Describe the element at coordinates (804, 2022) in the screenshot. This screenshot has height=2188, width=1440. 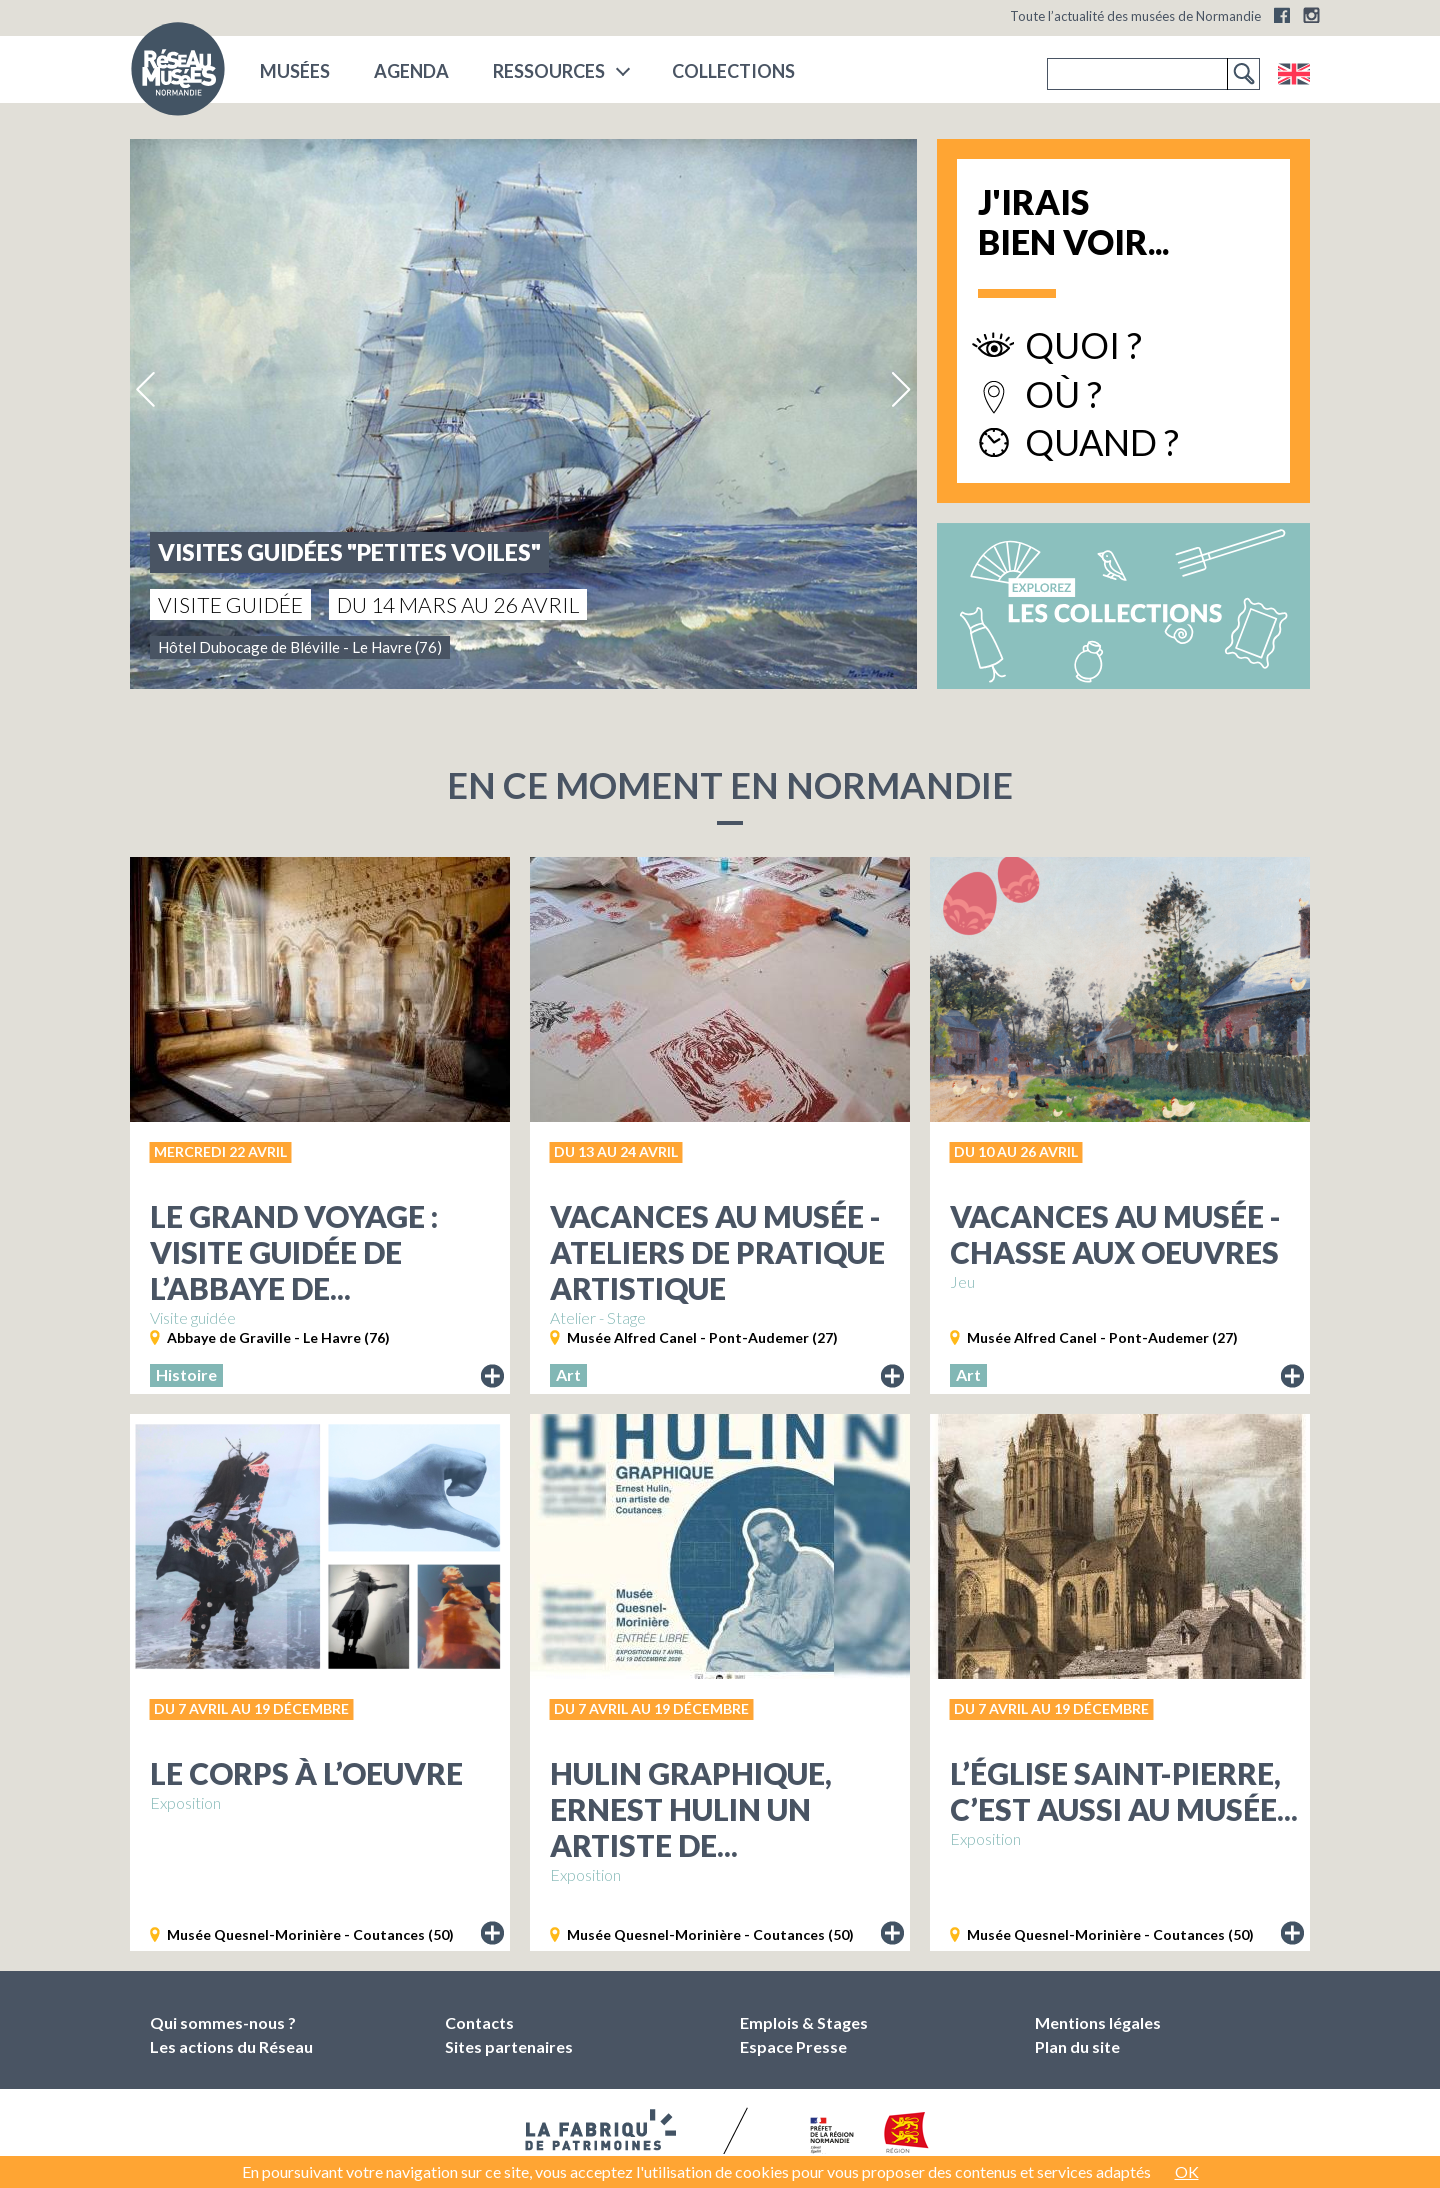
I see `Emplois & Stages` at that location.